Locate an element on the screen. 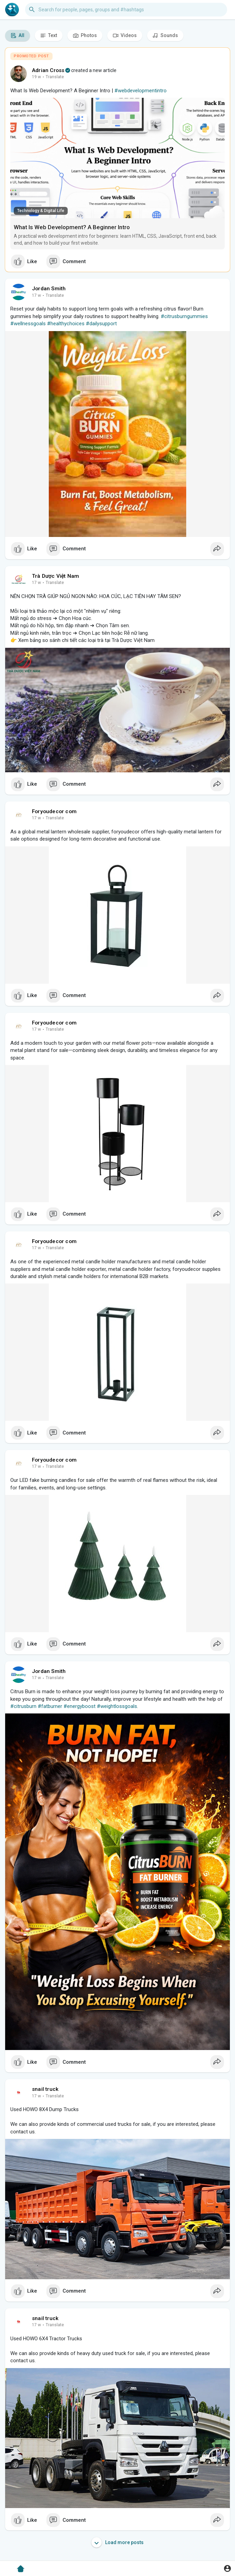 This screenshot has width=235, height=2576. [button] is located at coordinates (126, 9).